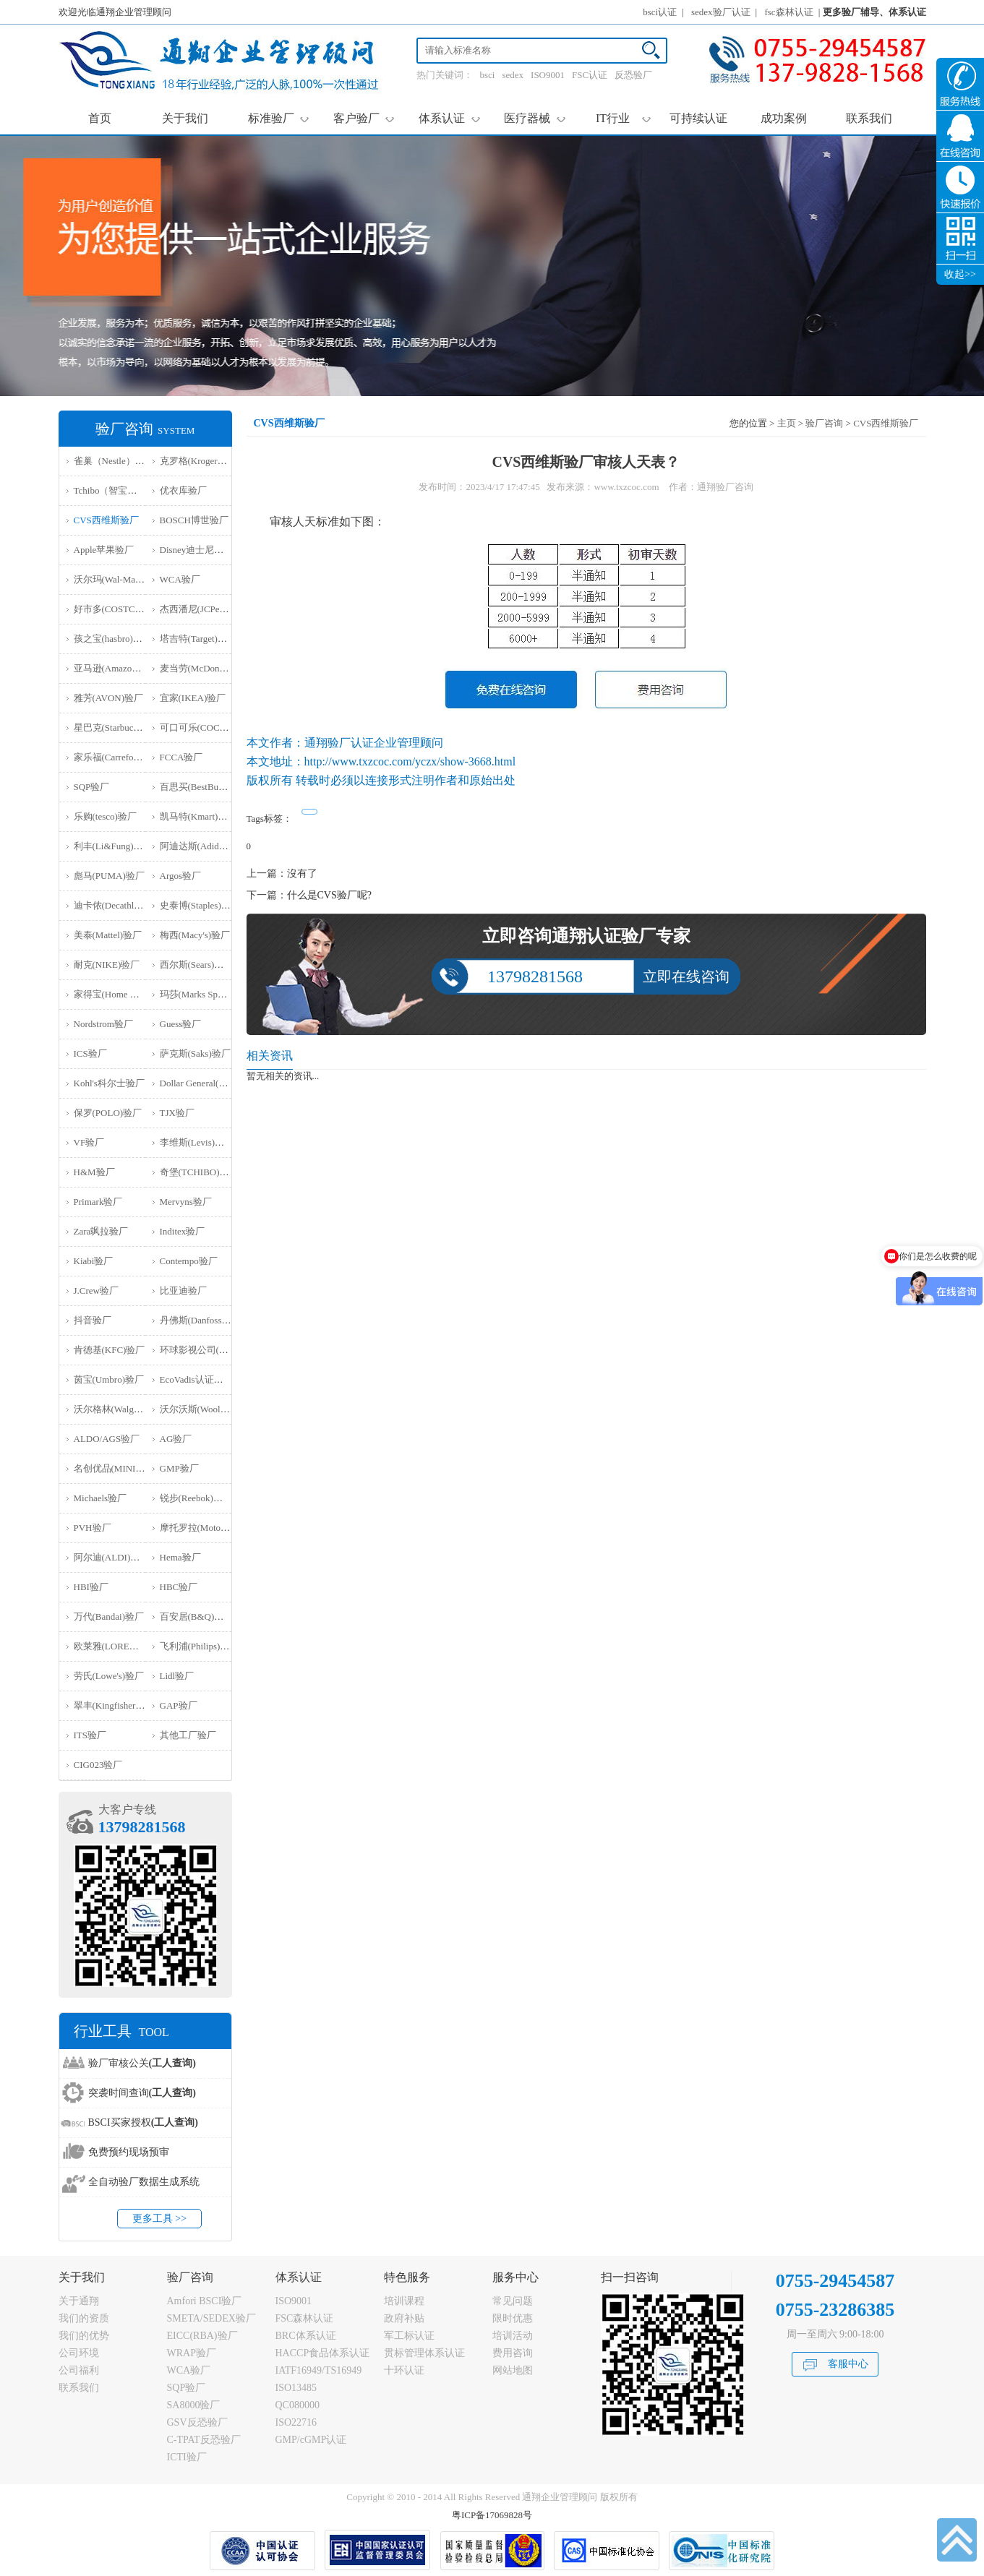 Image resolution: width=984 pixels, height=2576 pixels. What do you see at coordinates (124, 994) in the screenshot?
I see `家得宝(Home Depot)验厂` at bounding box center [124, 994].